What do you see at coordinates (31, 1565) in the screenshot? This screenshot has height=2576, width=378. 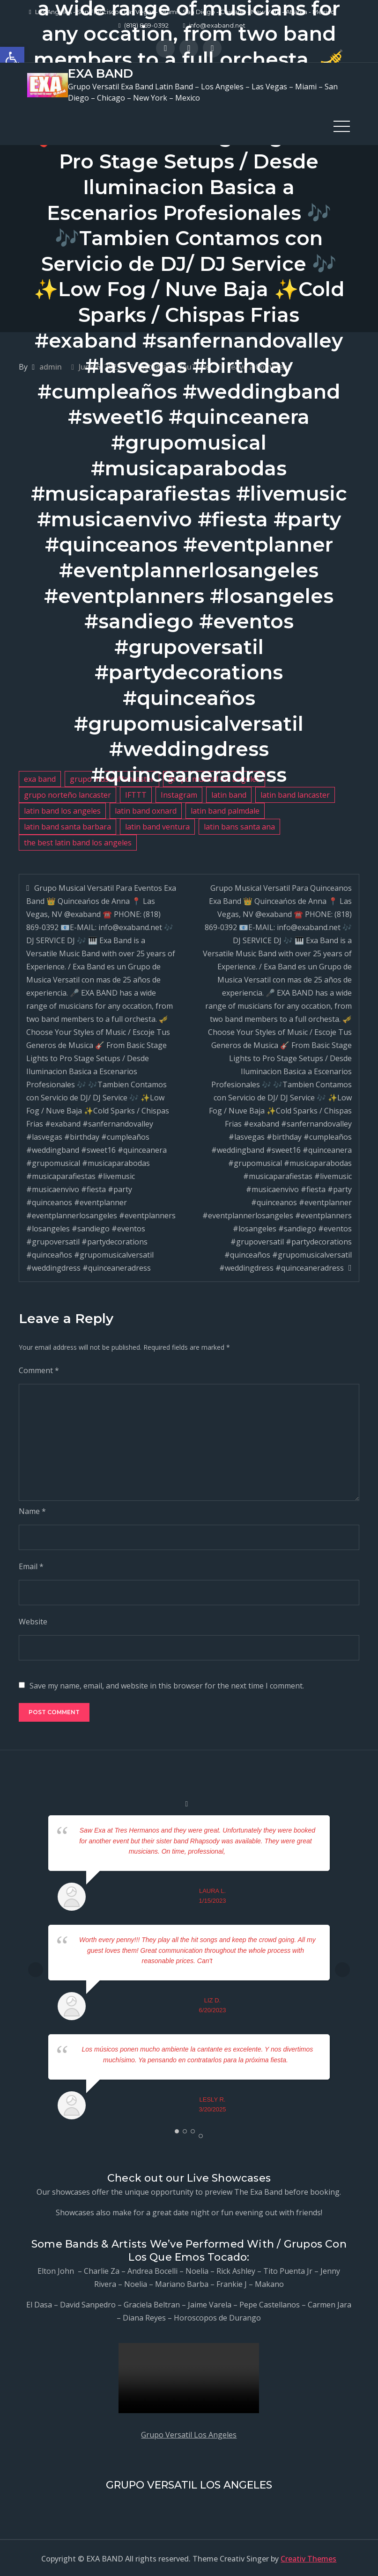 I see `Email` at bounding box center [31, 1565].